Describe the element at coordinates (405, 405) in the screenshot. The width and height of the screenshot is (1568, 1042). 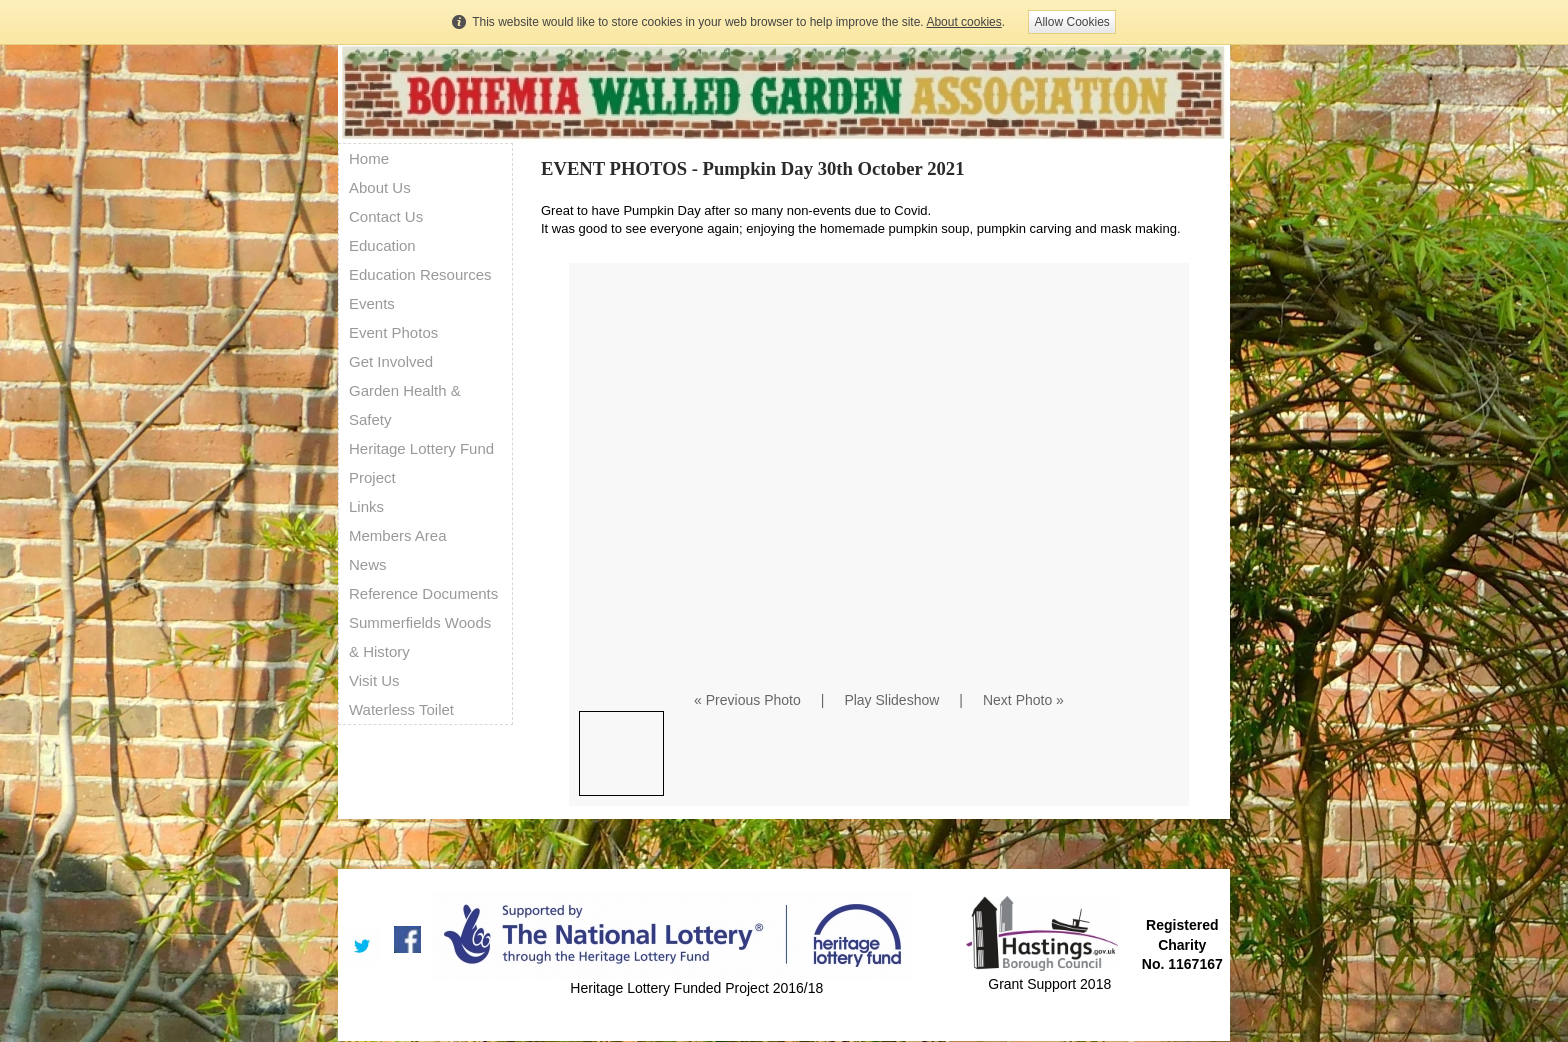
I see `Garden Health & Safety` at that location.